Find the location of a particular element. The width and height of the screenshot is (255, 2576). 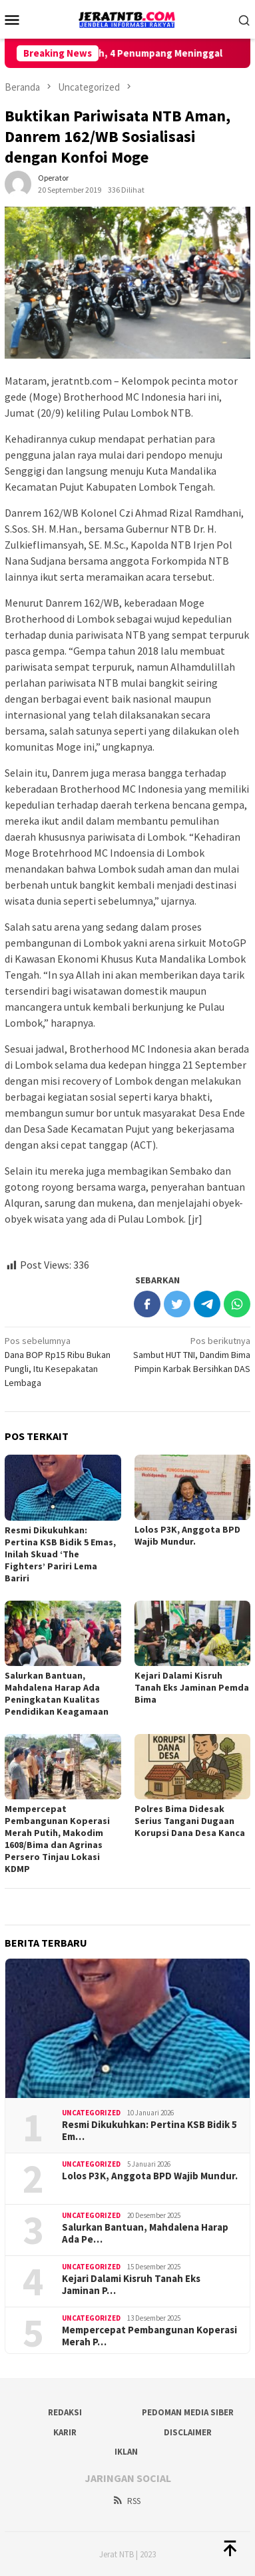

Salurkan Bantuan, Mahdalena Harap Ada Peningkatan Kualitas Pendidikan Keagamaan is located at coordinates (57, 1693).